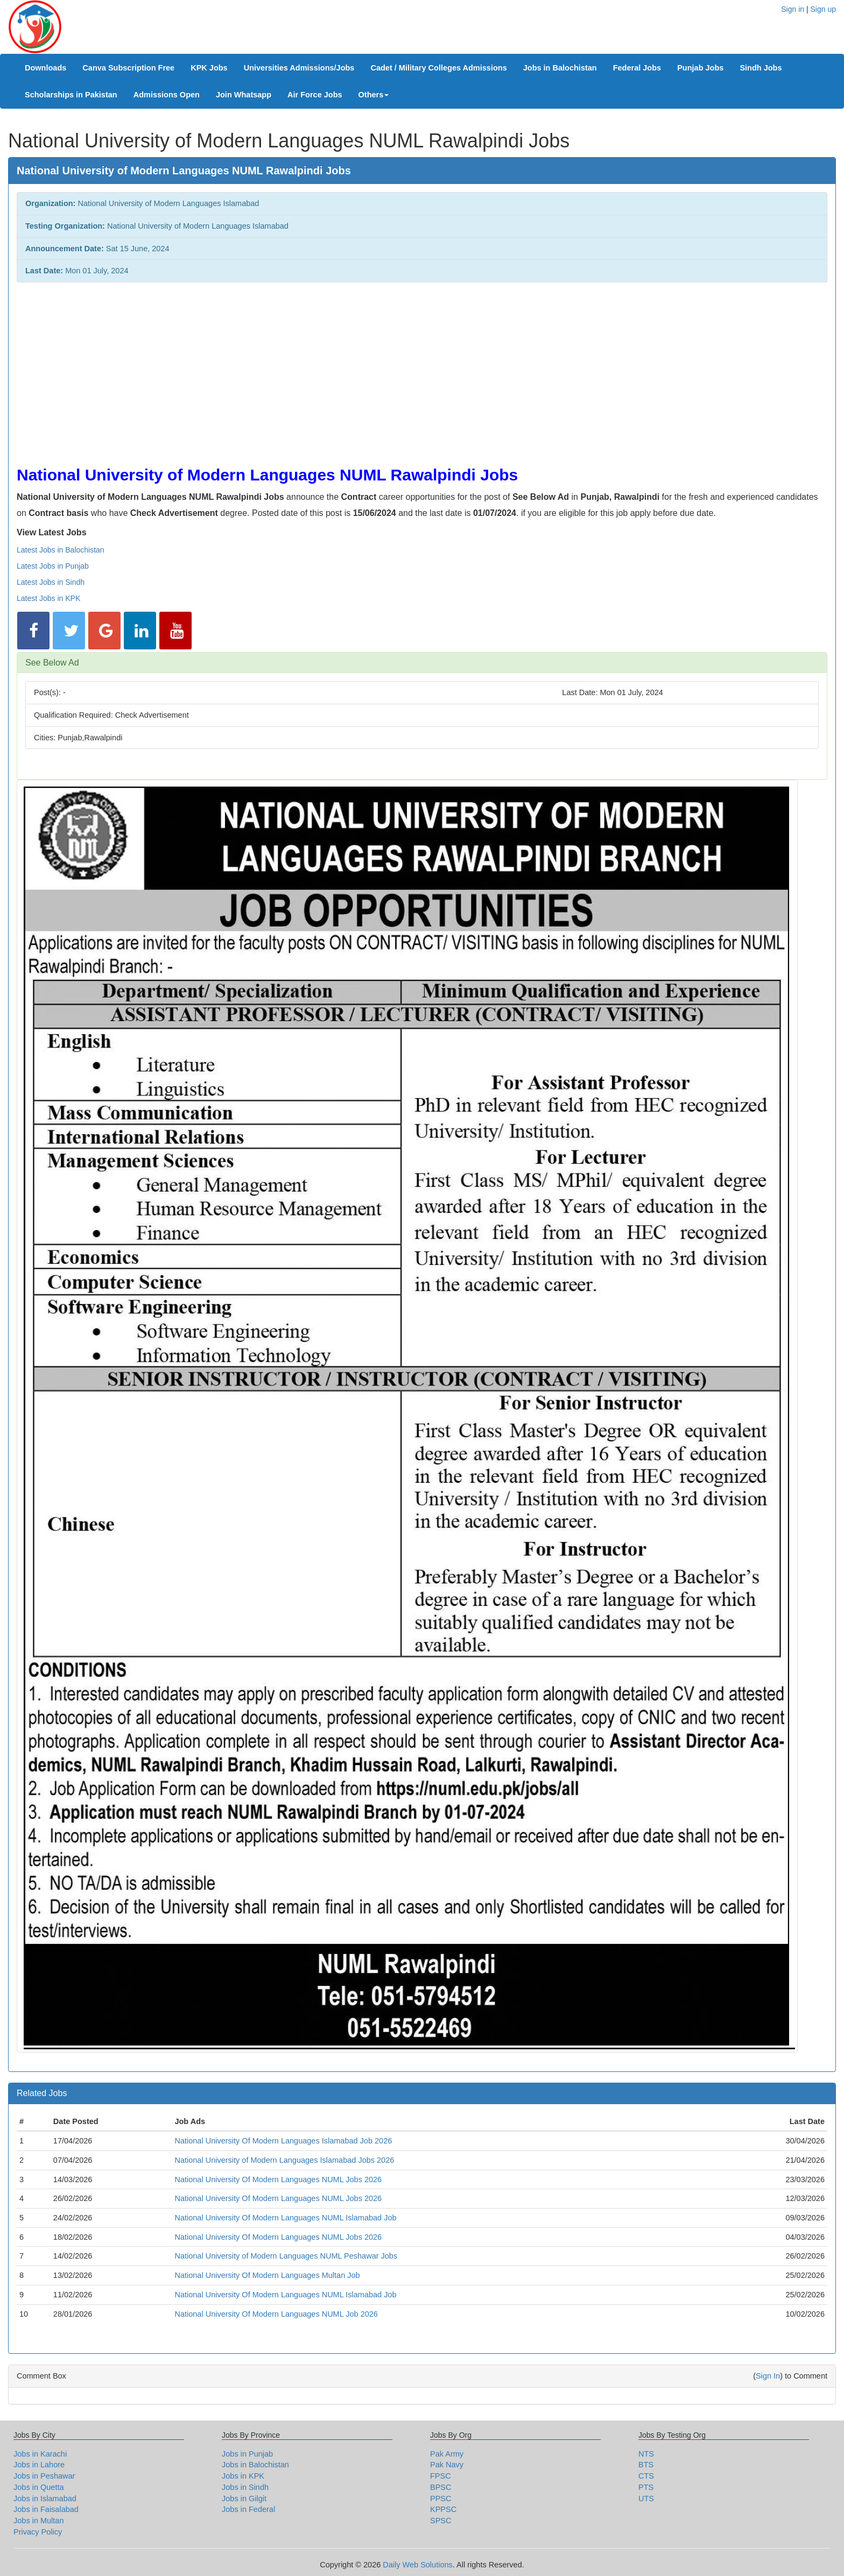  I want to click on Latest Jobs in Sindh, so click(51, 582).